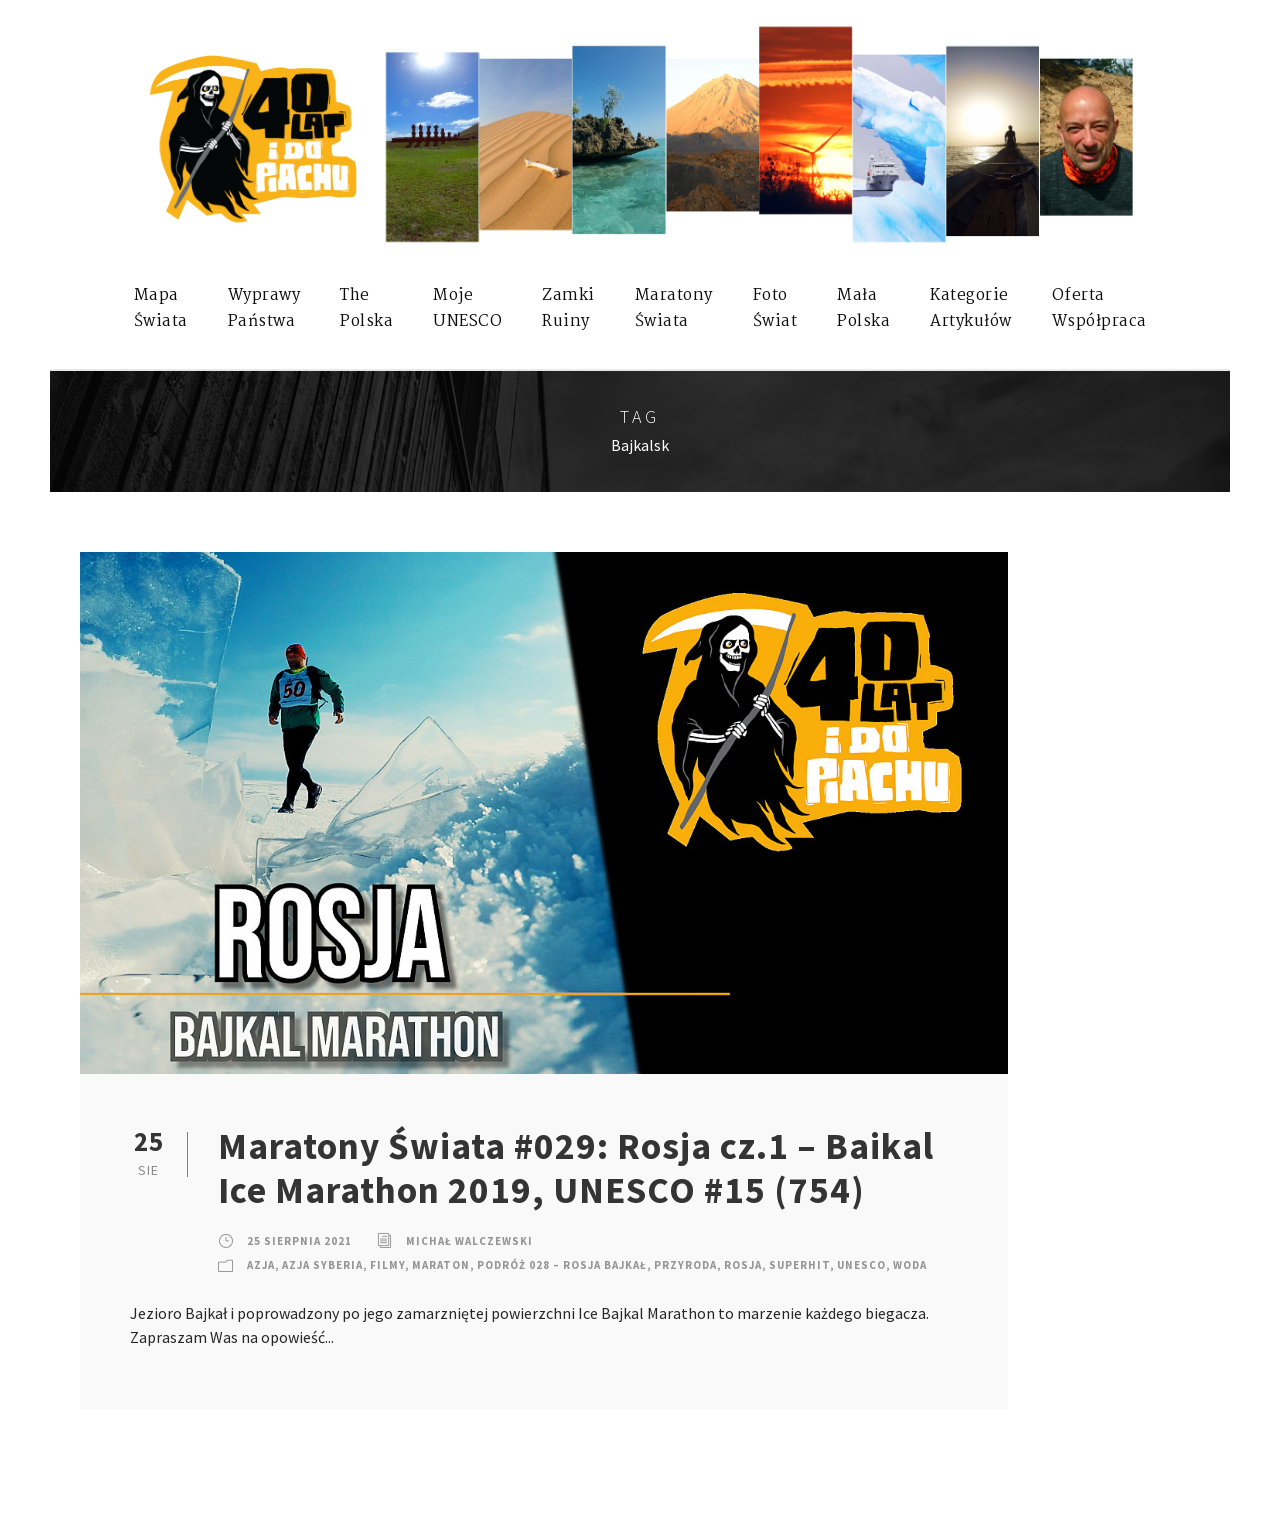  What do you see at coordinates (775, 308) in the screenshot?
I see `FotoŚwiat` at bounding box center [775, 308].